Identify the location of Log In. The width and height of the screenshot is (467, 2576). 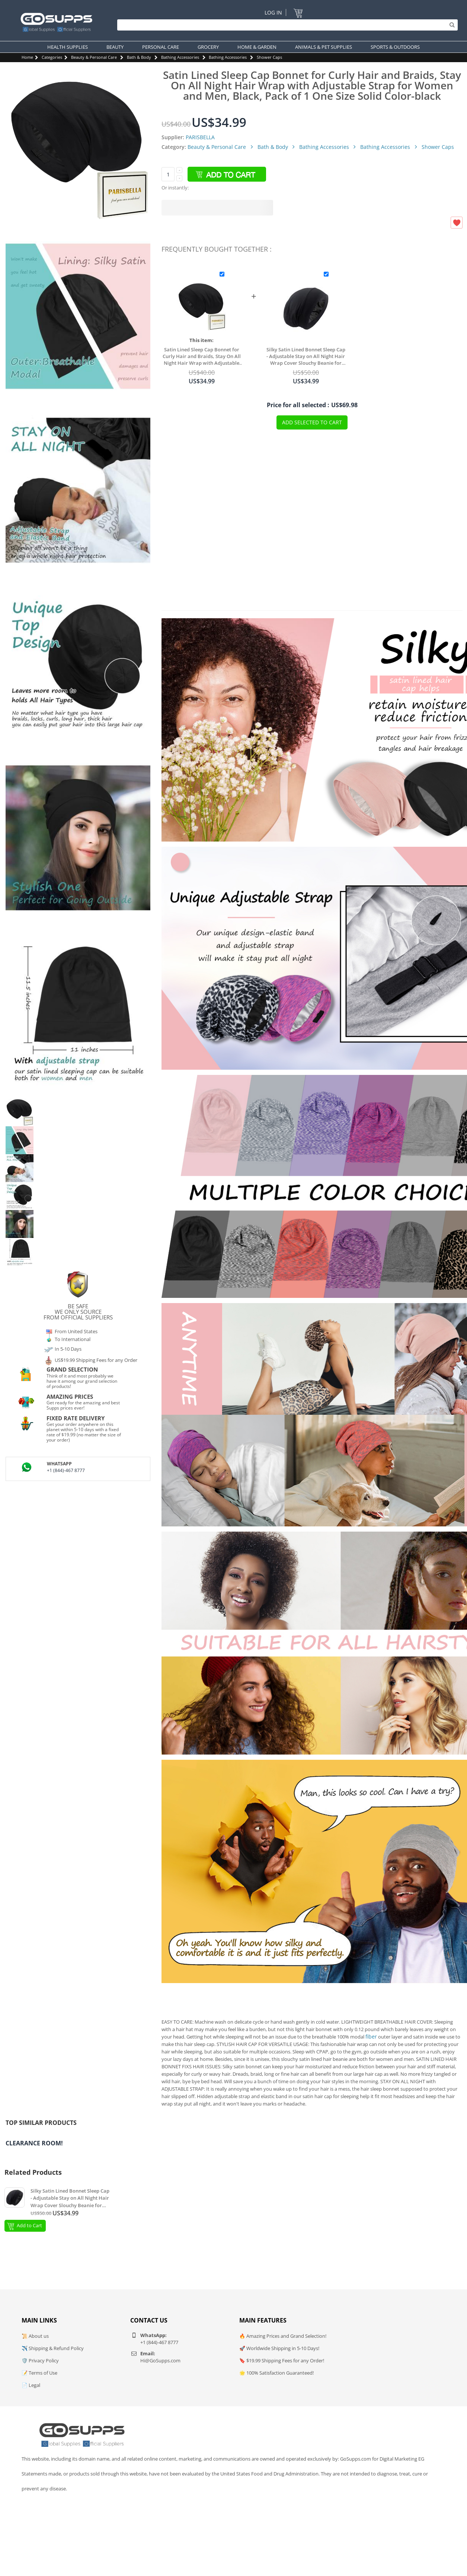
(273, 12).